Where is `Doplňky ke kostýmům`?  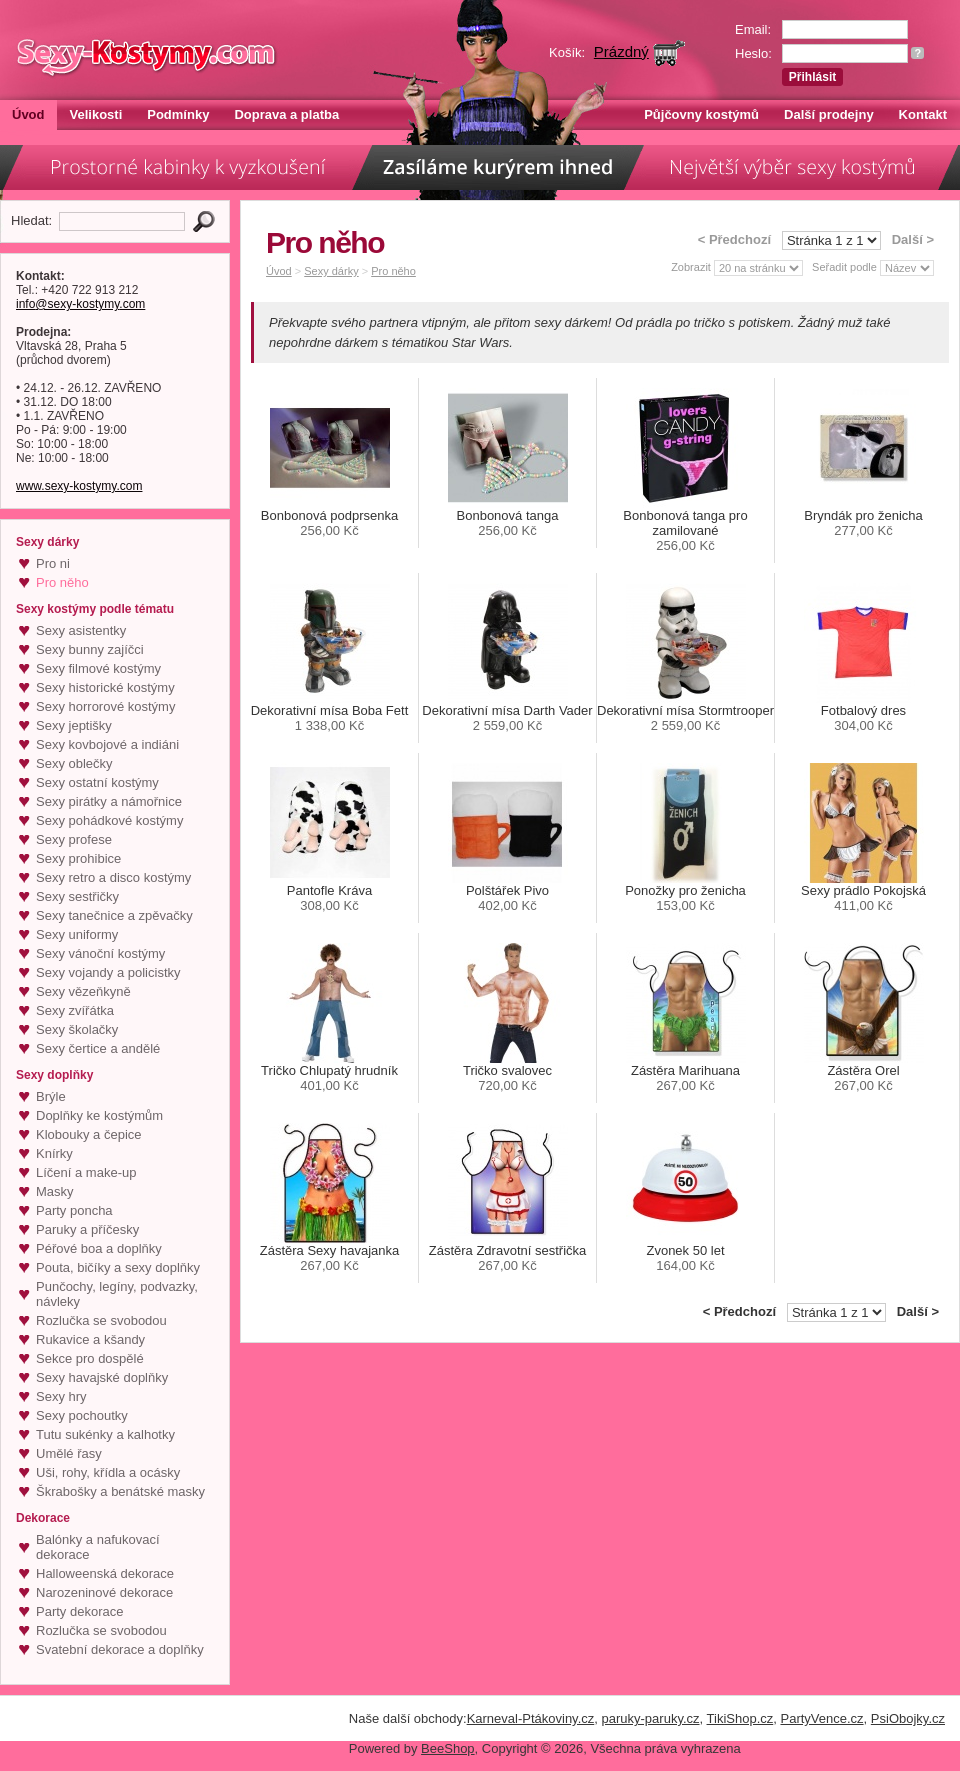 Doplňky ke kostýmům is located at coordinates (99, 1115).